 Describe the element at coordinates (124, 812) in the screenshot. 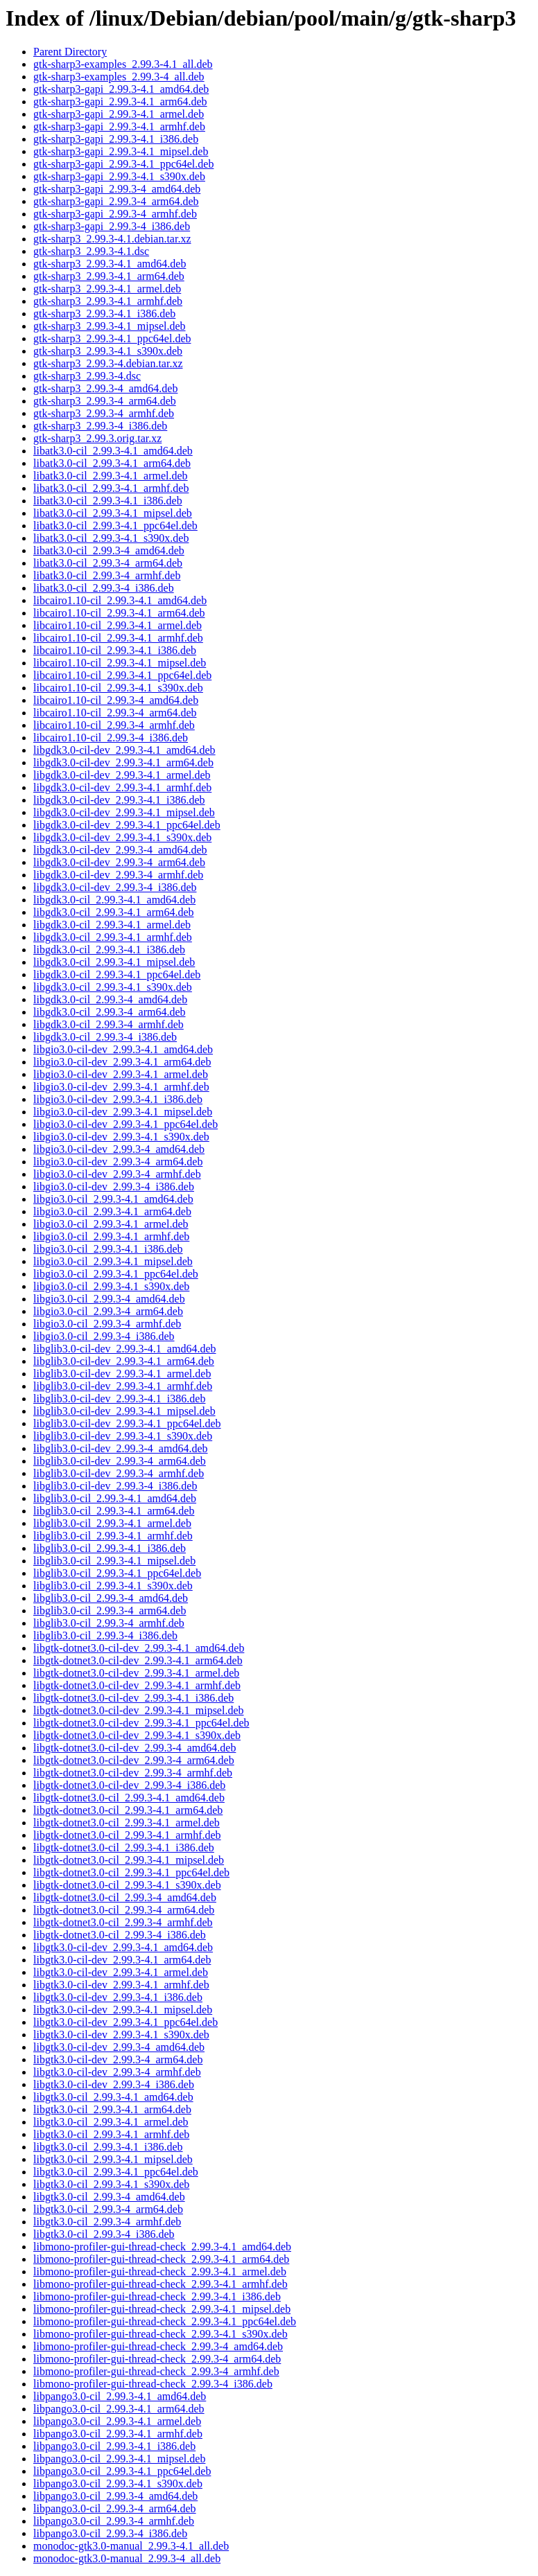

I see `libgdk3.0-cil-dev_2.99.3-4.1_mipsel.deb` at that location.